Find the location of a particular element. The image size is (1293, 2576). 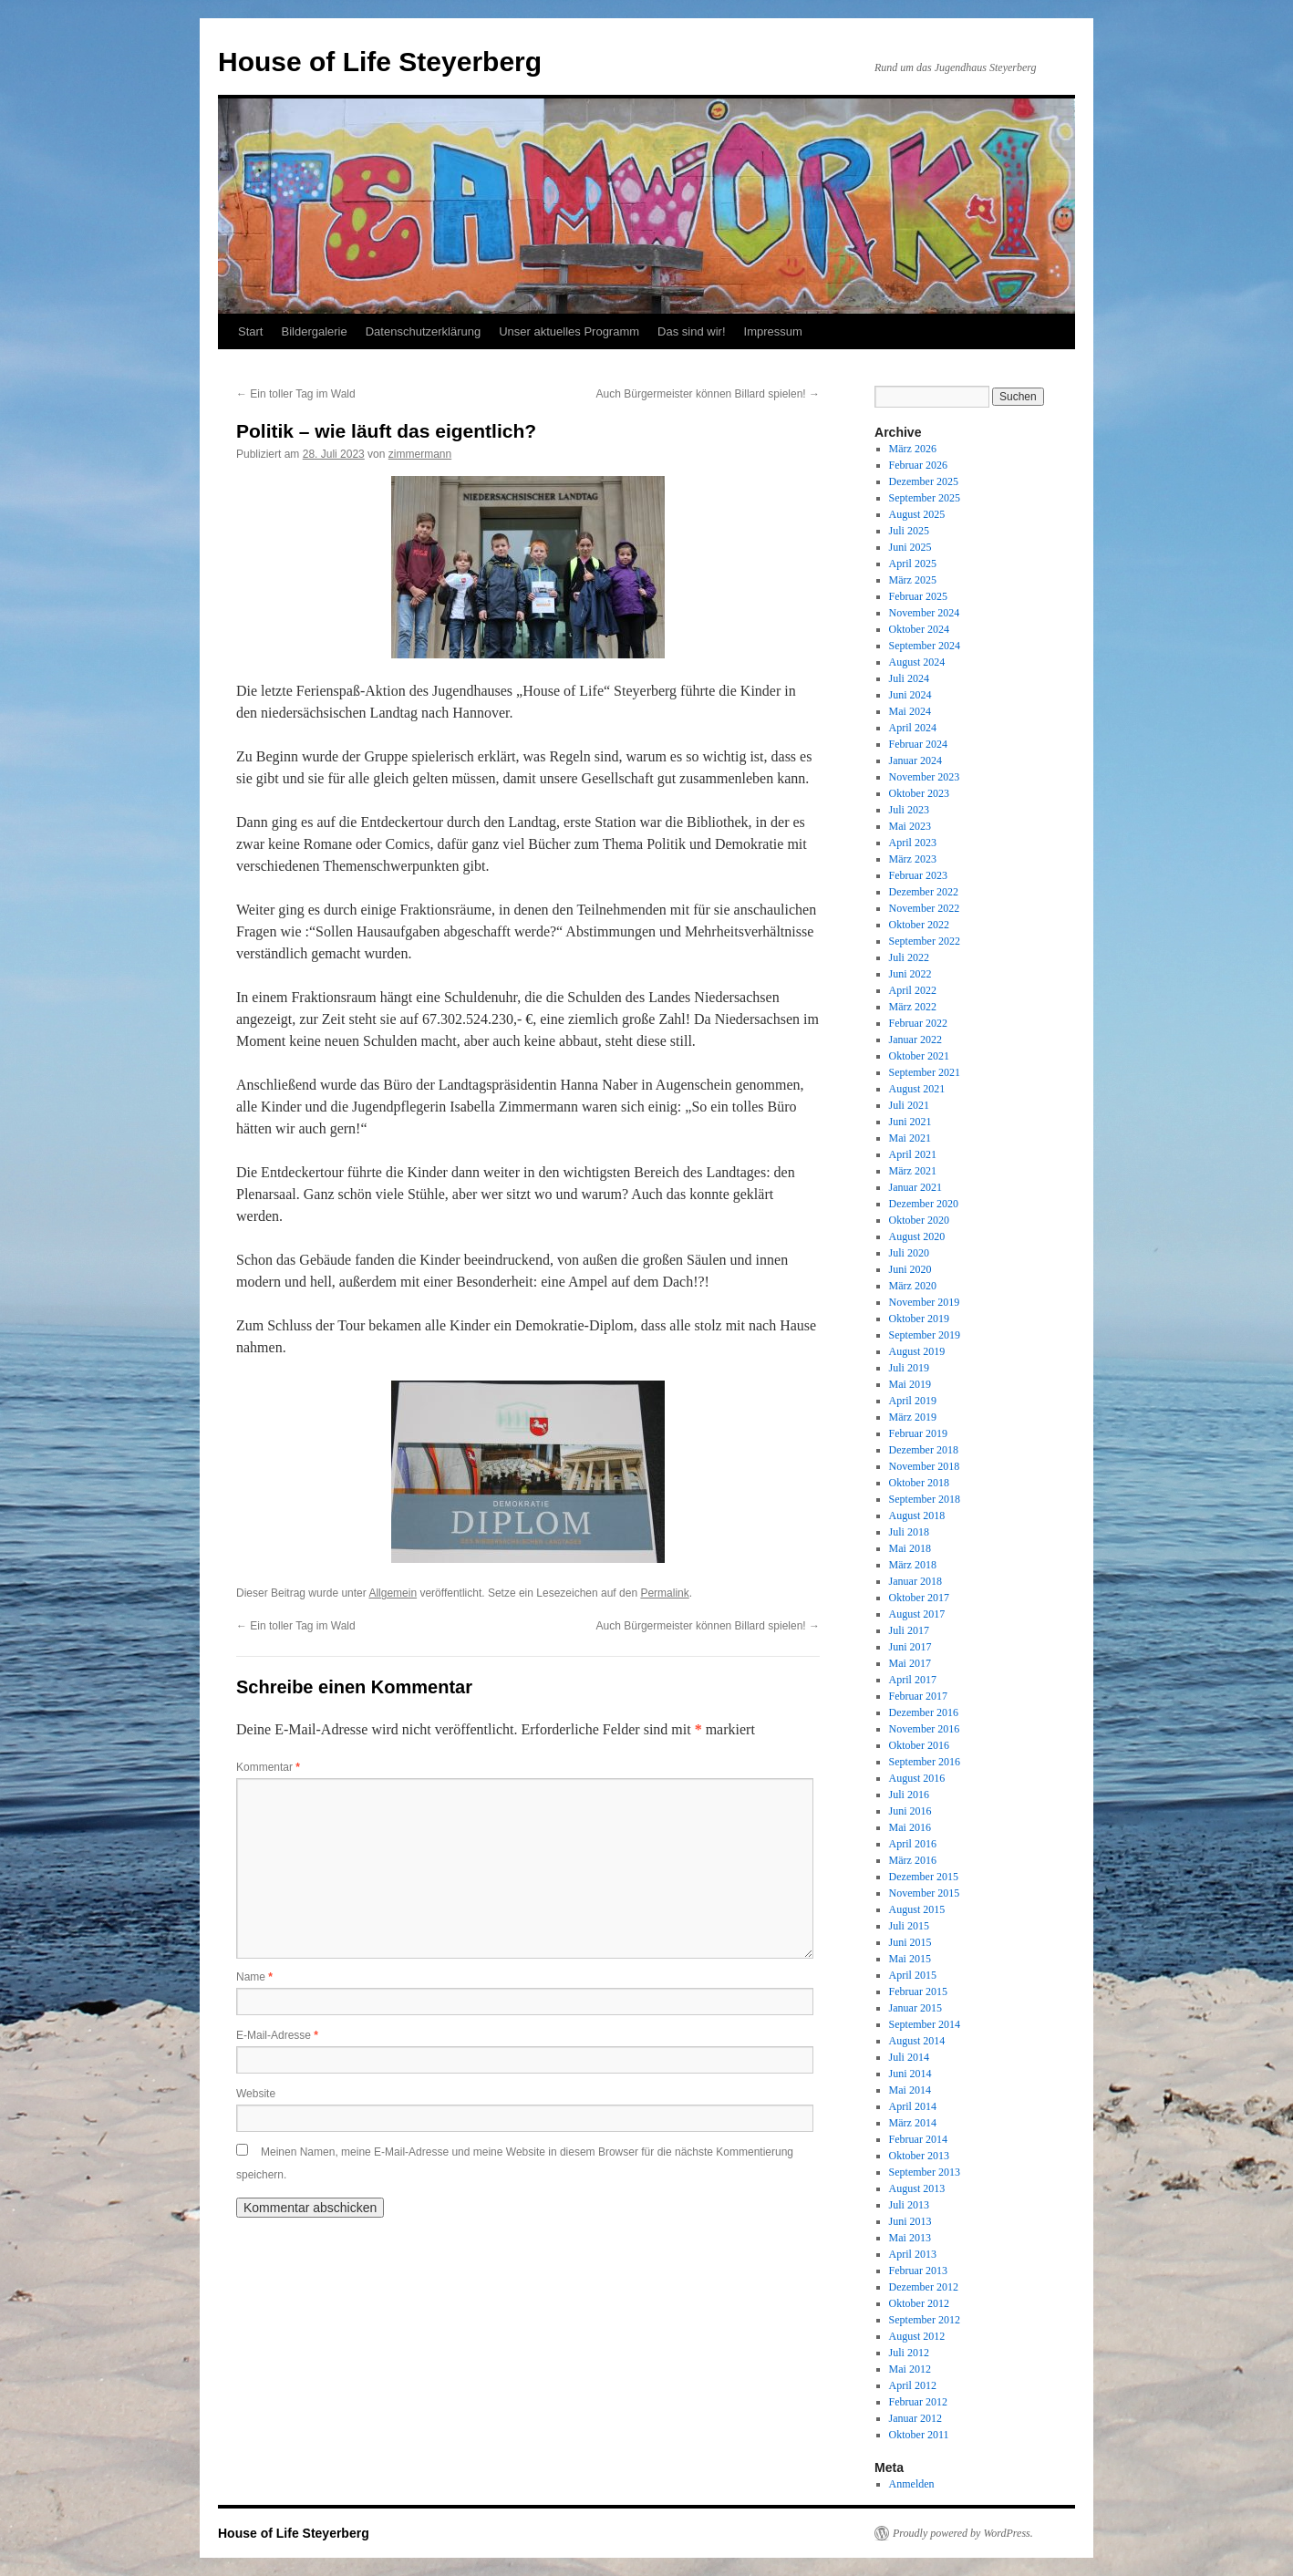

Oktober 2011 is located at coordinates (919, 2434).